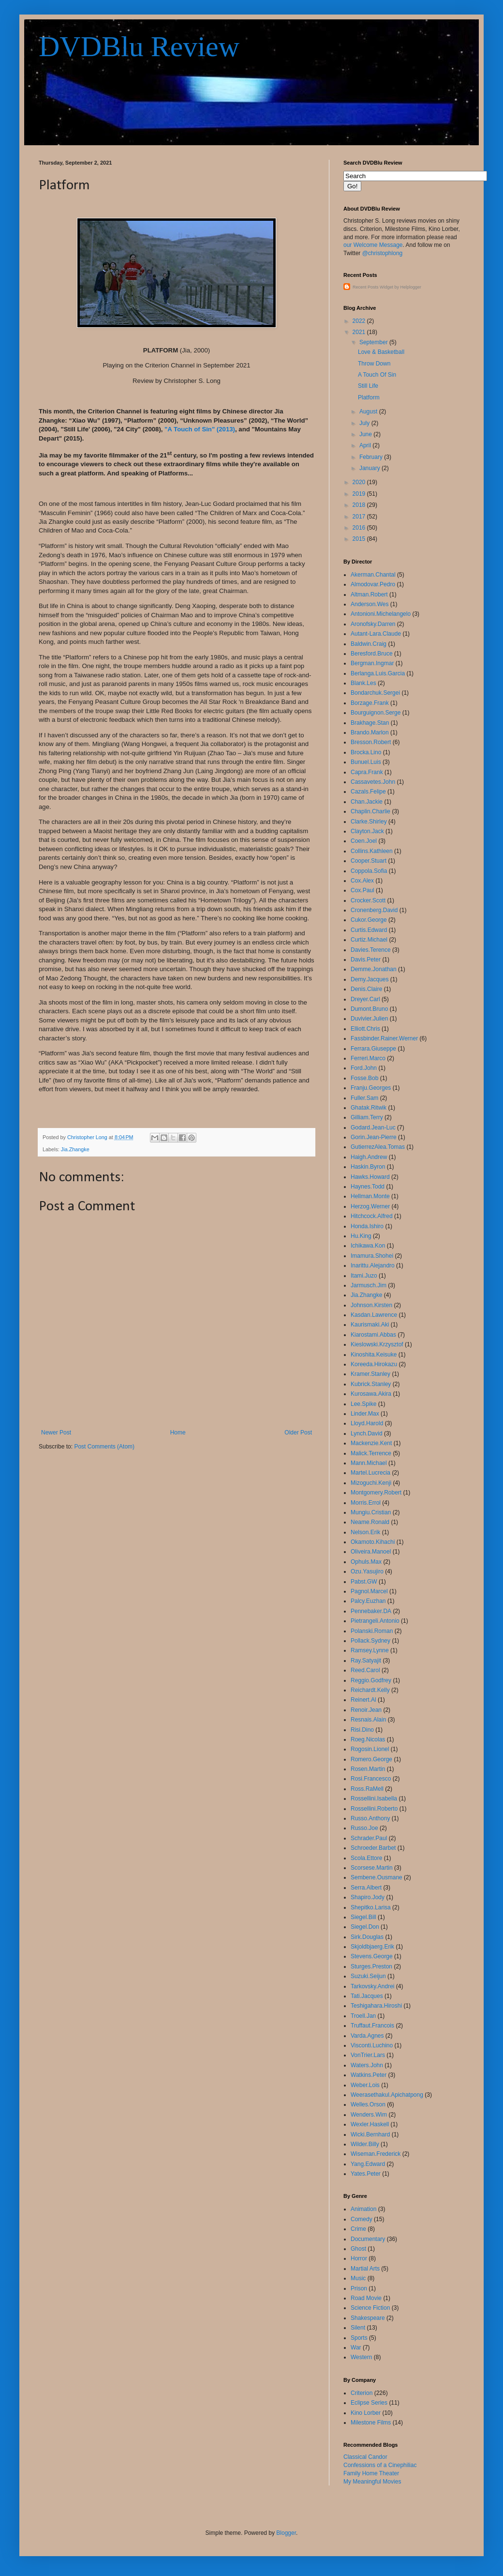  What do you see at coordinates (368, 1058) in the screenshot?
I see `Ferreri.Marco` at bounding box center [368, 1058].